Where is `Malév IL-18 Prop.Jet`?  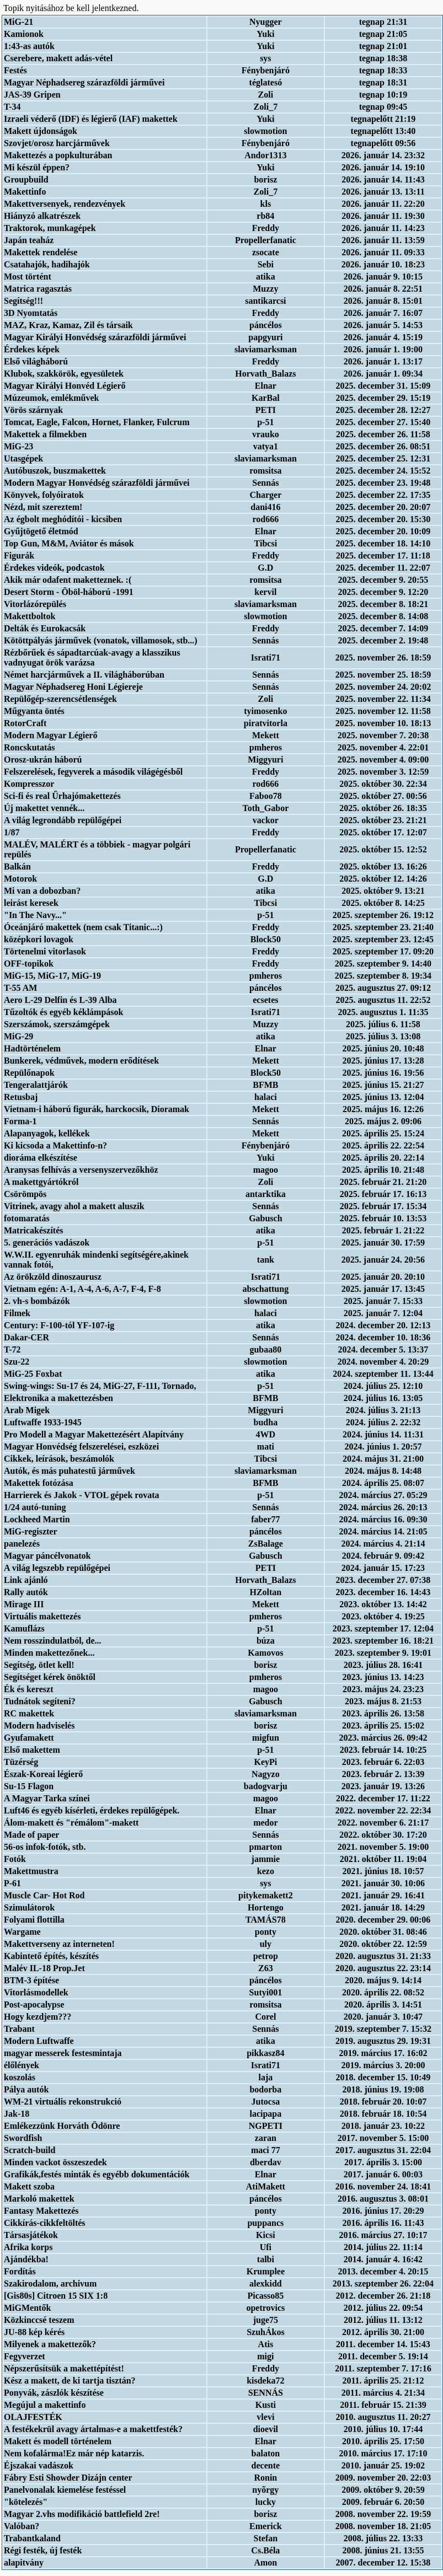
Malév IL-18 Prop.Jet is located at coordinates (44, 1968).